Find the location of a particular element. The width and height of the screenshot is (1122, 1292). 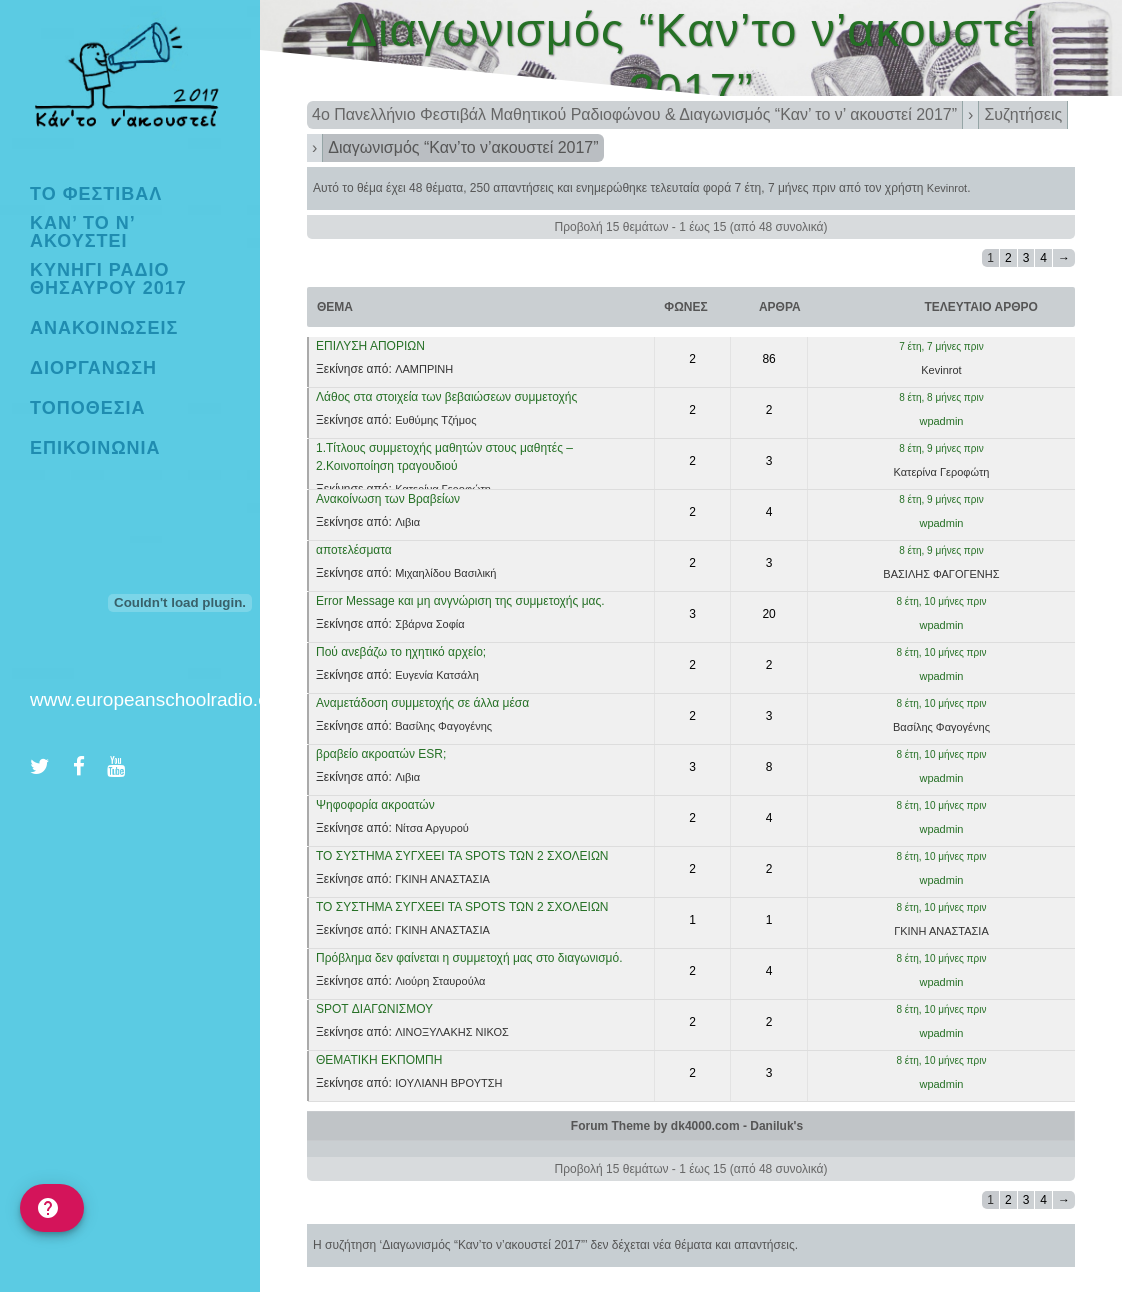

www.europeanschoolradio.eu is located at coordinates (154, 699).